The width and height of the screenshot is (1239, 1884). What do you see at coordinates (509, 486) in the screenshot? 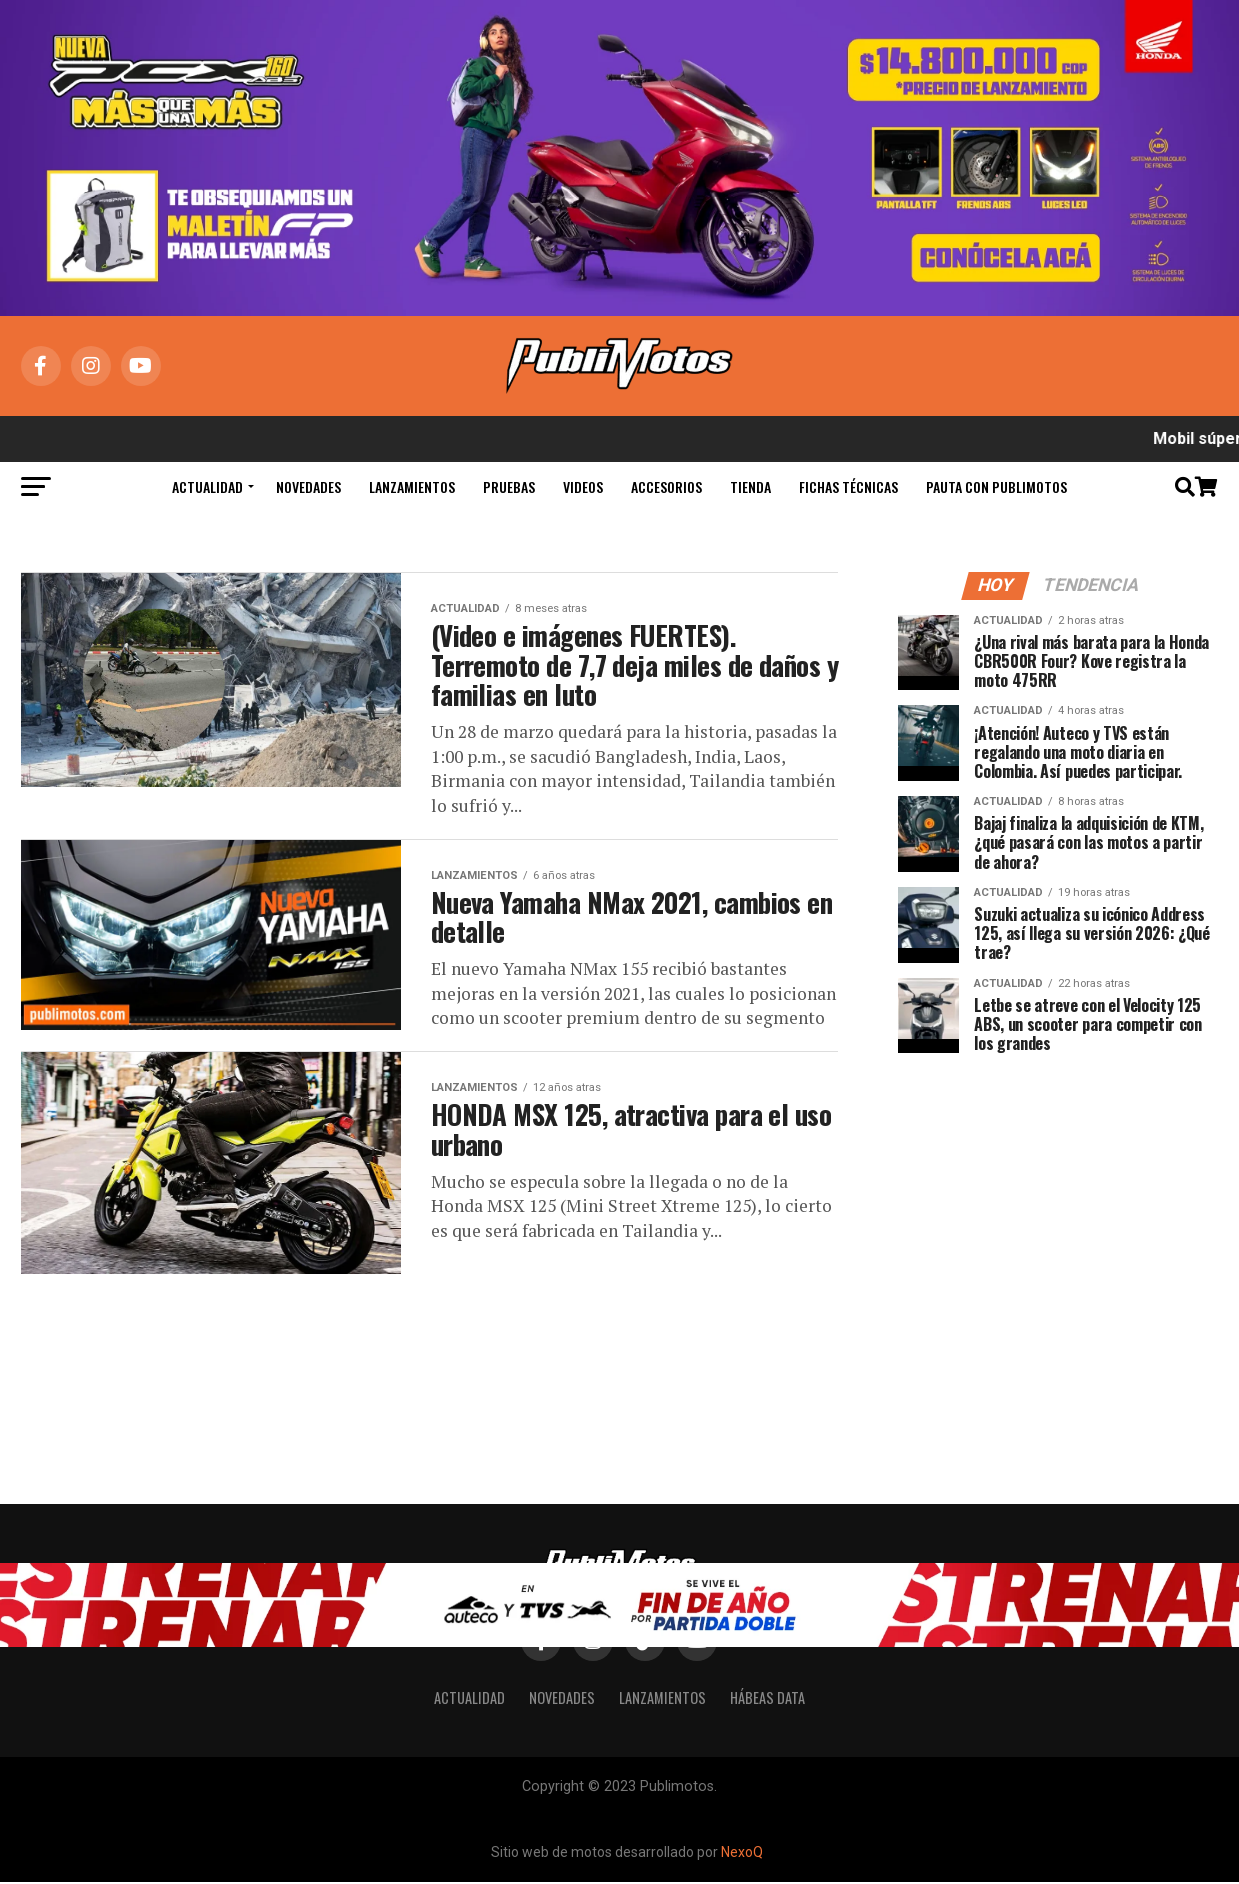
I see `Pruebas` at bounding box center [509, 486].